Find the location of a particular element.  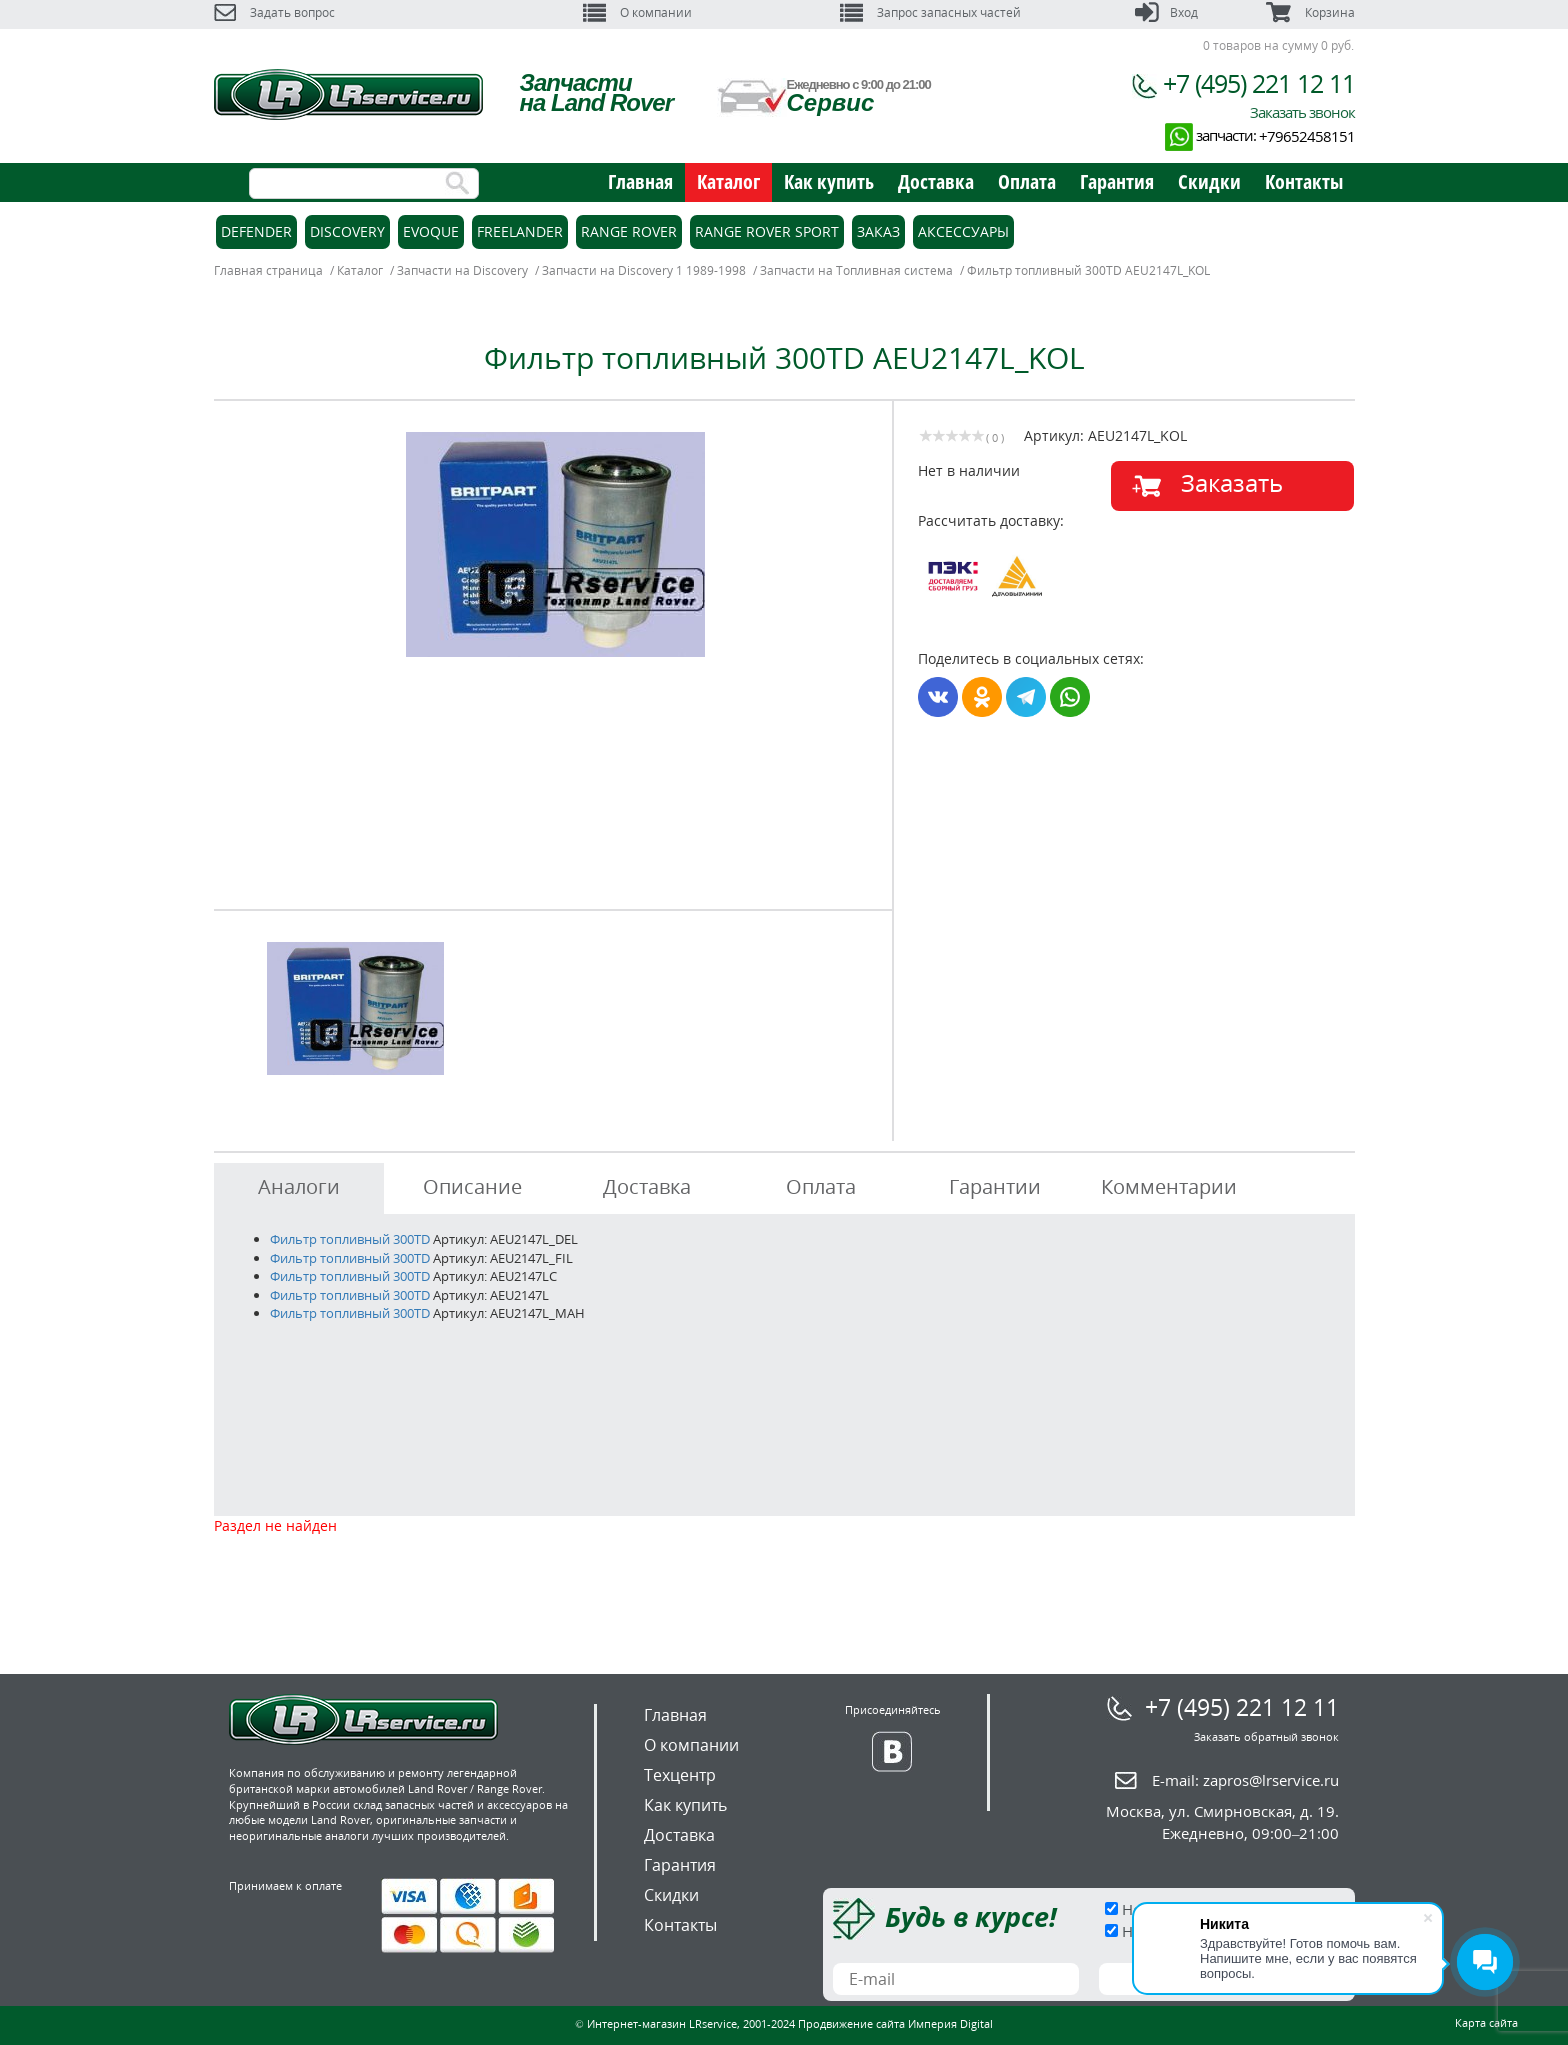

Freelander is located at coordinates (520, 231).